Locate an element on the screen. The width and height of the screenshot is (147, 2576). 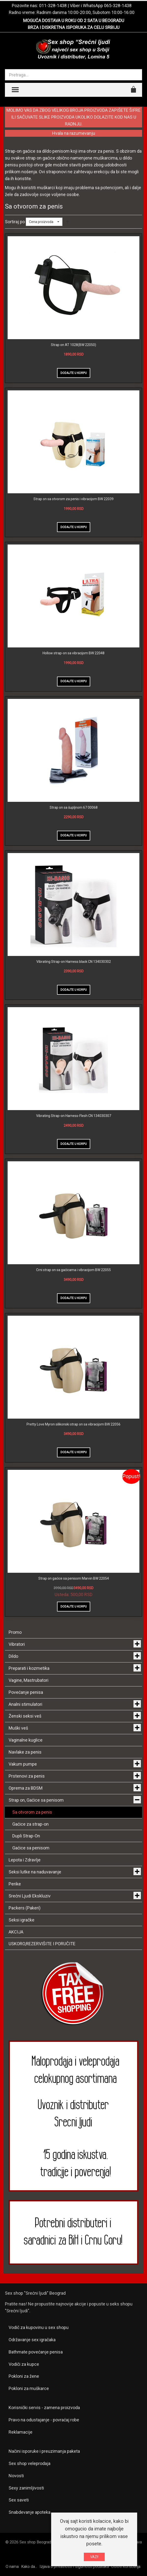
Pravo na odustajanje - povraćaj robe is located at coordinates (44, 2419).